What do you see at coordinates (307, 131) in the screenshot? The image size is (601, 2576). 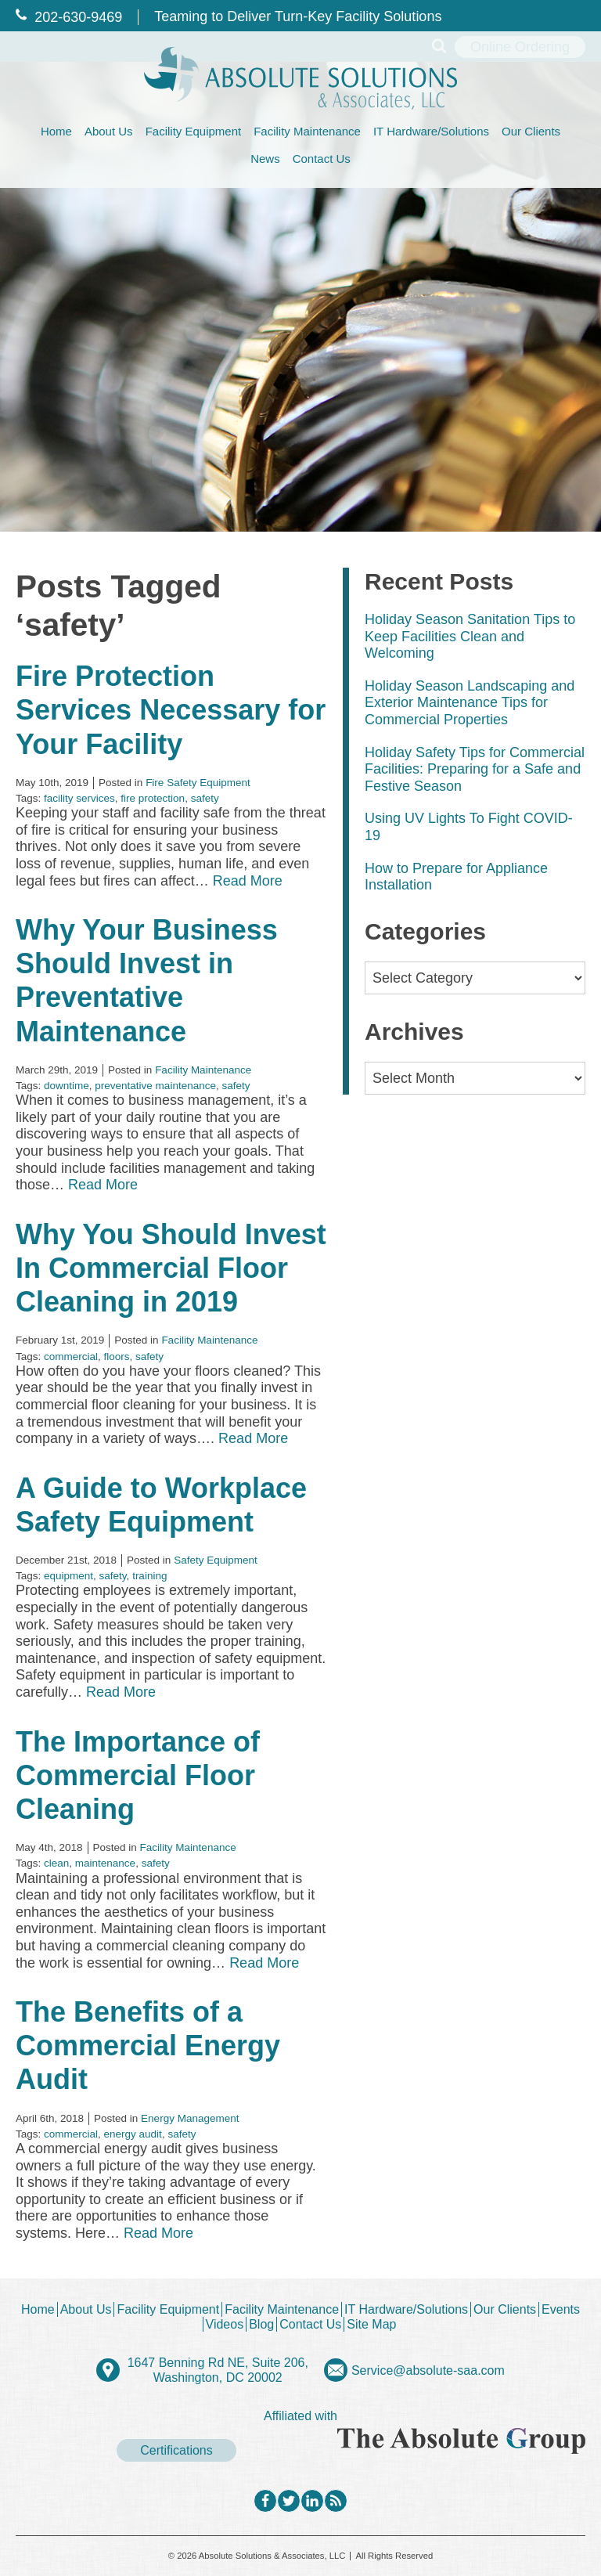 I see `Facility Maintenance` at bounding box center [307, 131].